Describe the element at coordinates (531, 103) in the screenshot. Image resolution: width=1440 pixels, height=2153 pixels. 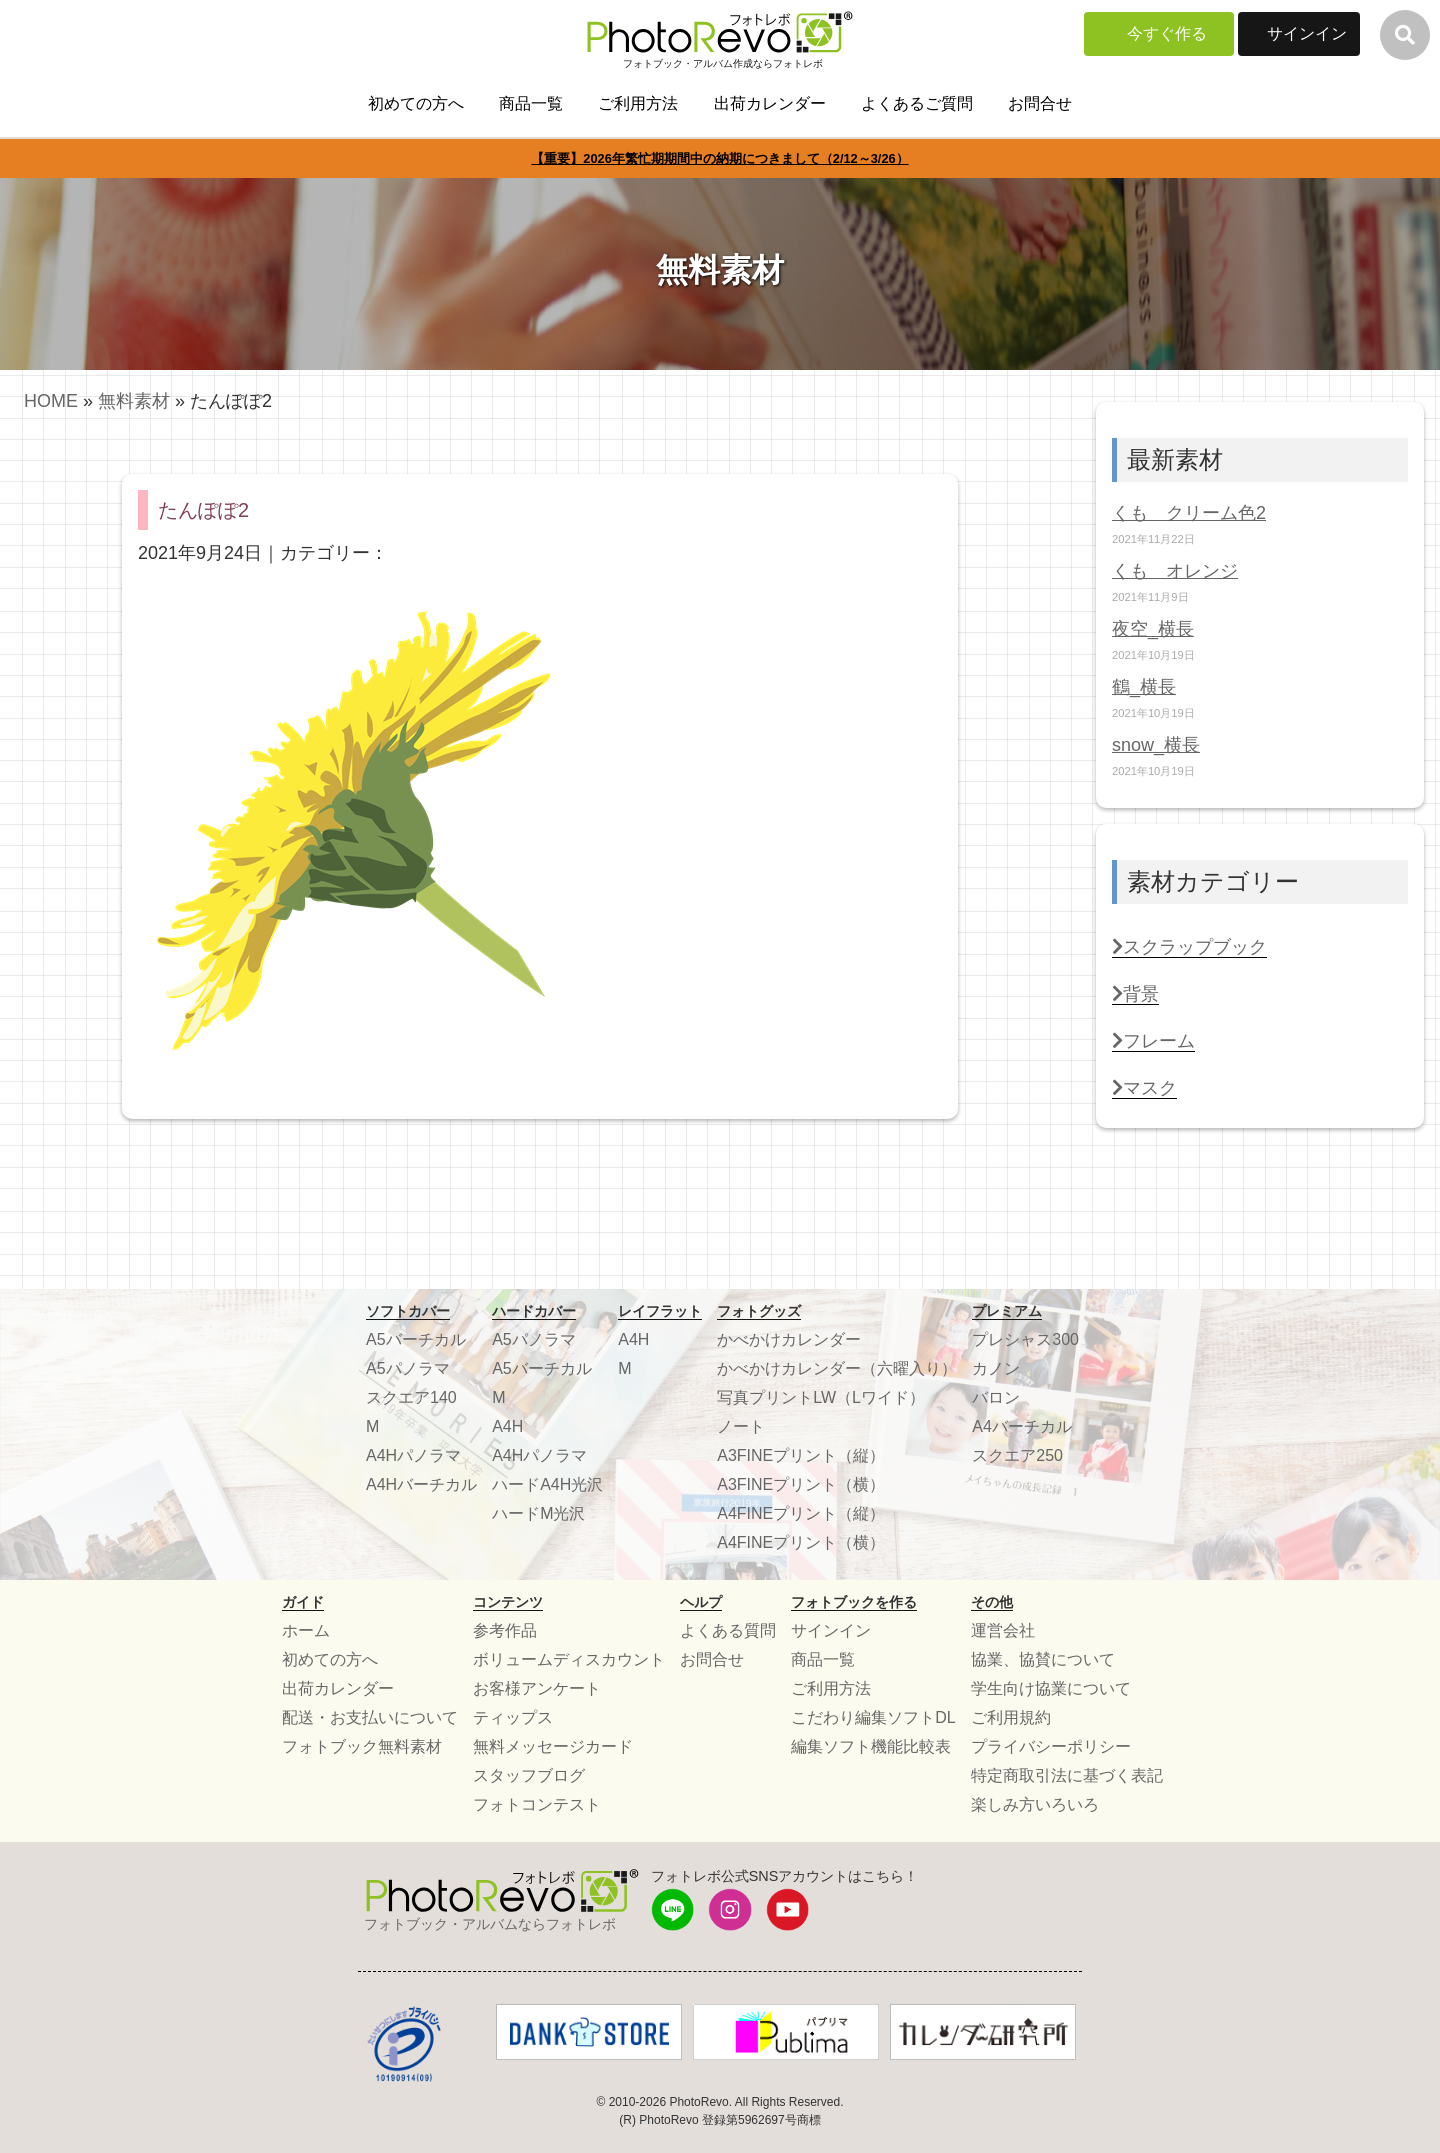
I see `商品一覧` at that location.